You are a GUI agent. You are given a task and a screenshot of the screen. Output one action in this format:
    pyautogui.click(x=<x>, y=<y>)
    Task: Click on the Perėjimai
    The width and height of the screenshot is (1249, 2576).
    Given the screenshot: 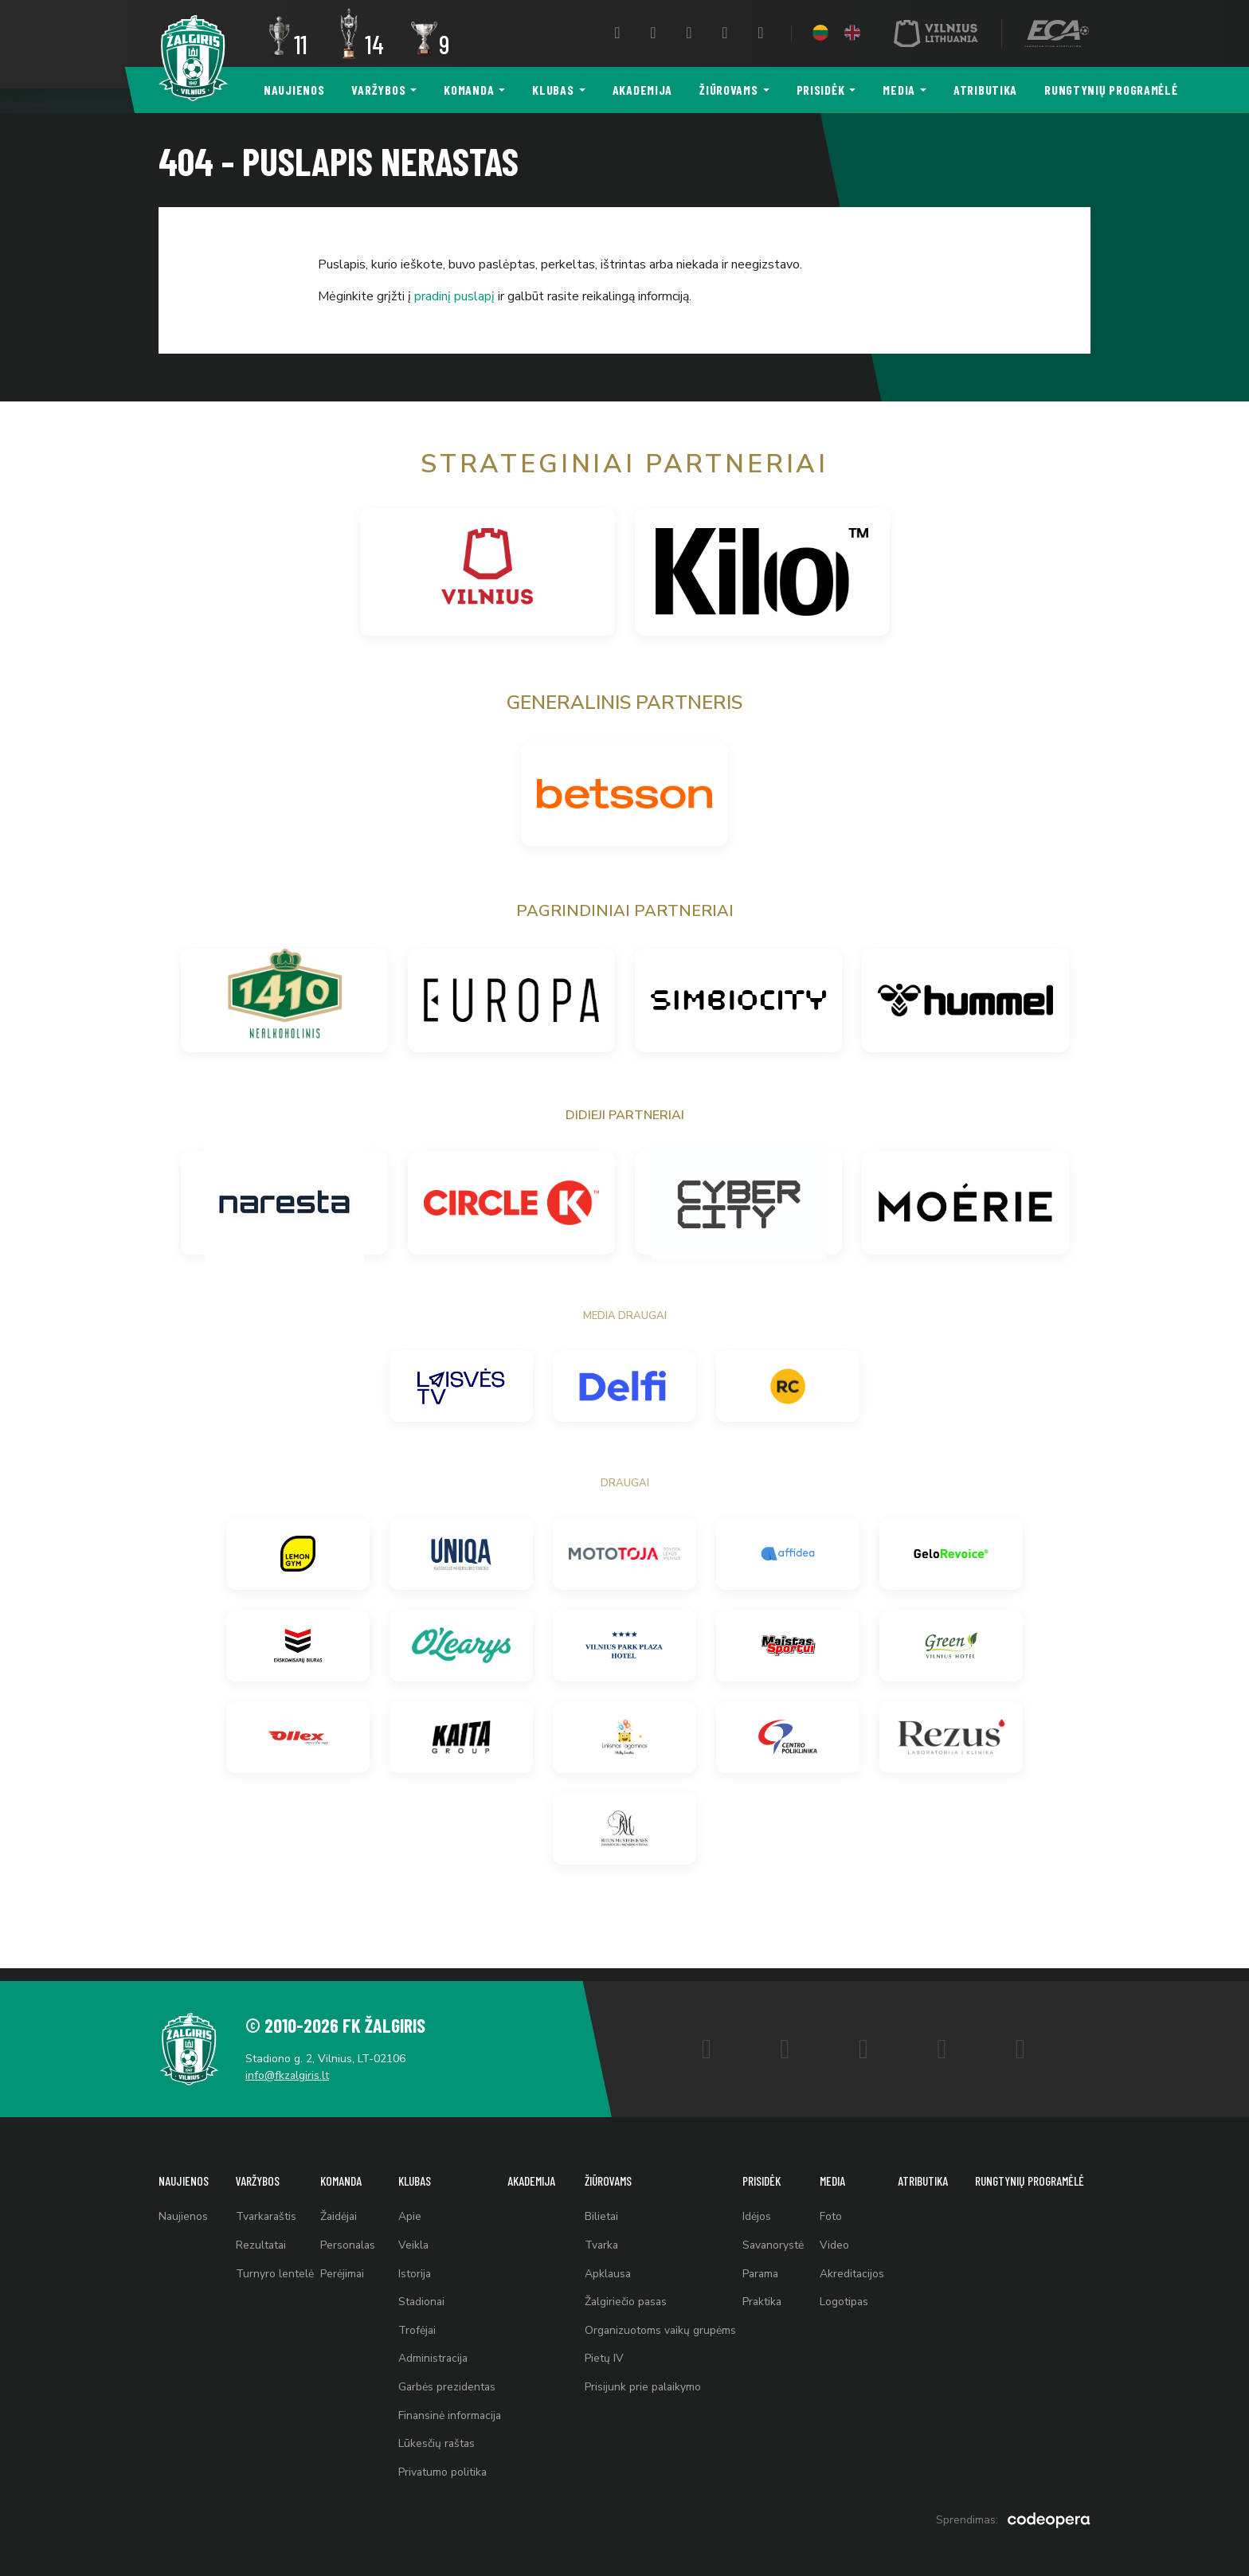 What is the action you would take?
    pyautogui.click(x=341, y=2265)
    